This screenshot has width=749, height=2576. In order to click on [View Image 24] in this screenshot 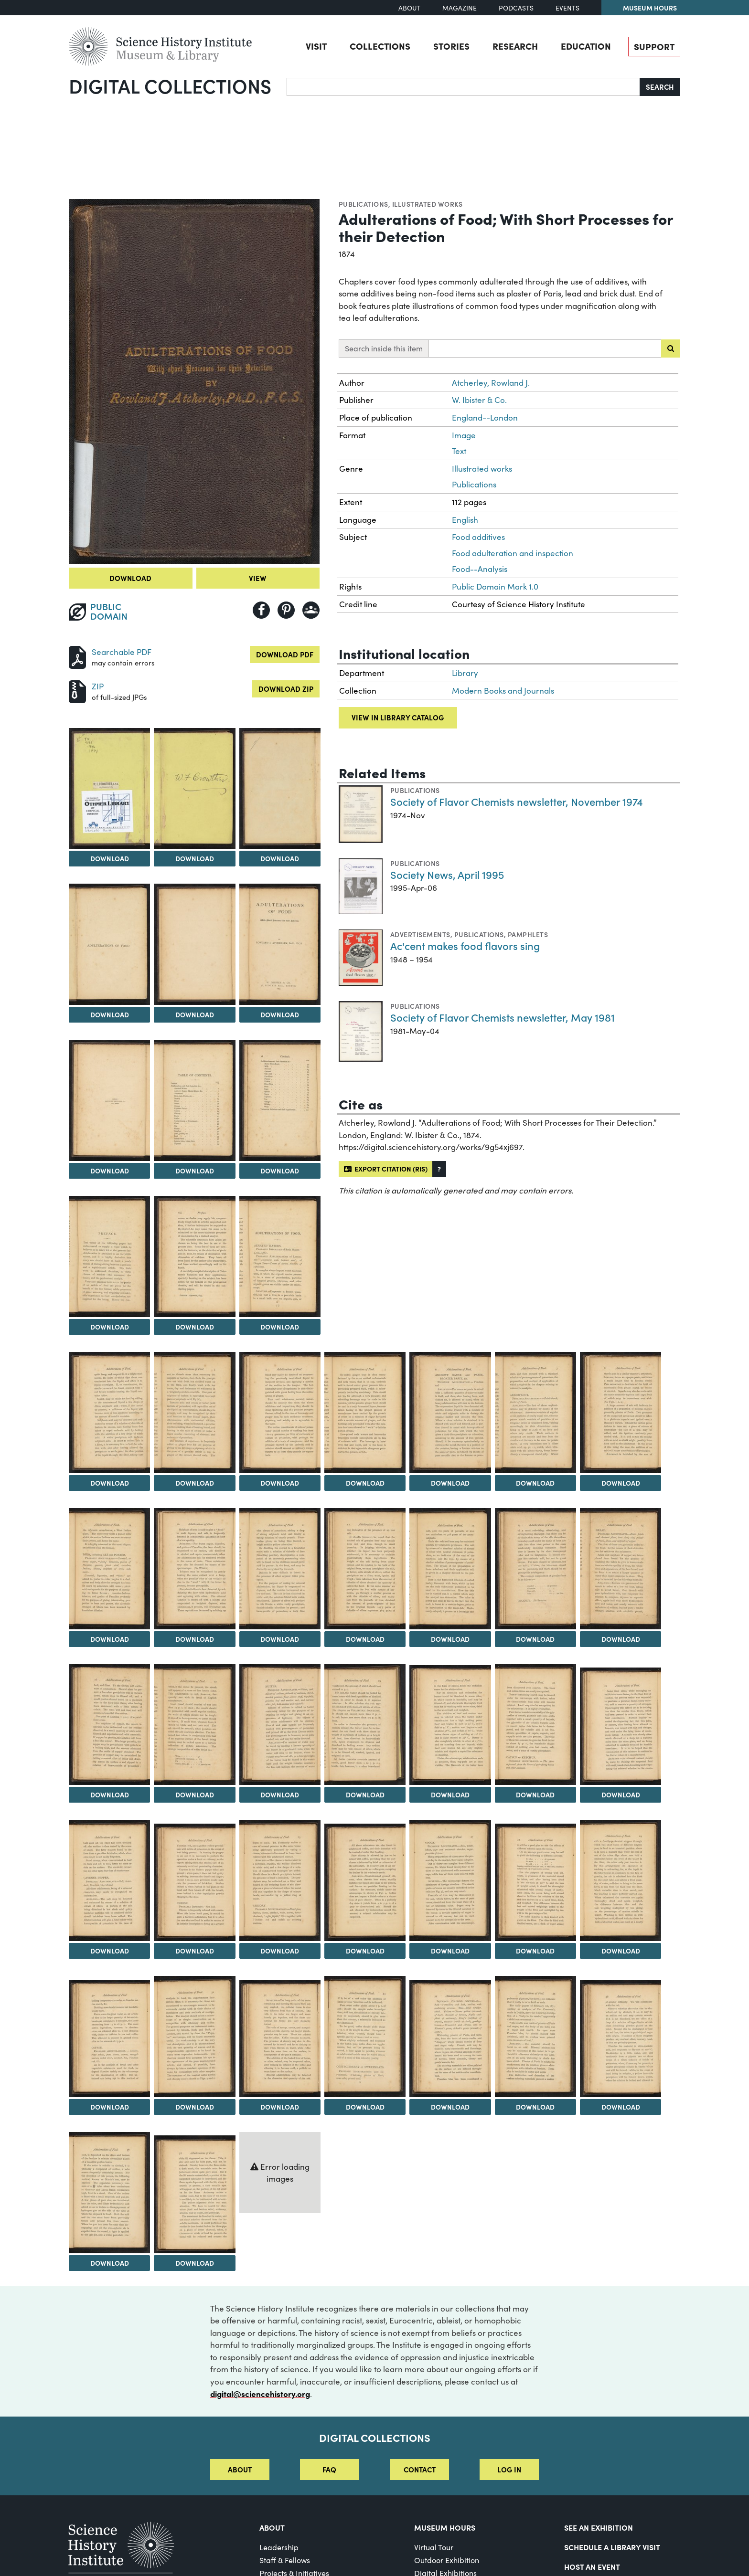, I will do `click(365, 1568)`.